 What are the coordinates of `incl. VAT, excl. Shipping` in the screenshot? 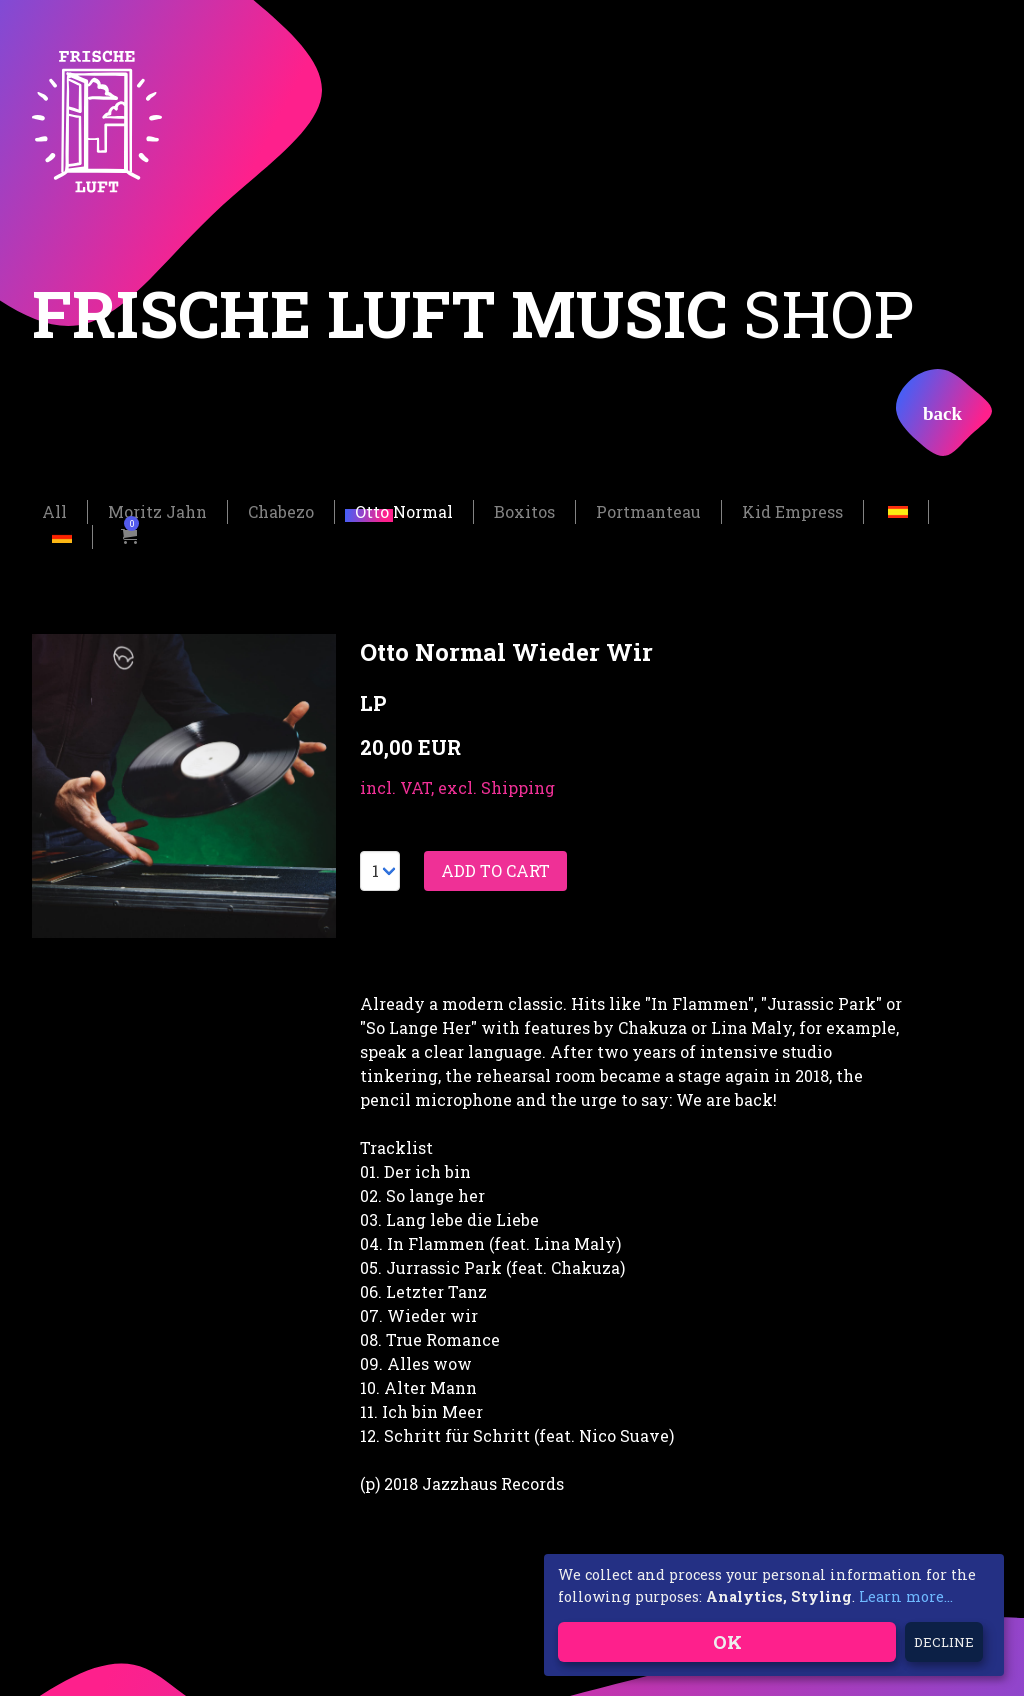 It's located at (457, 785).